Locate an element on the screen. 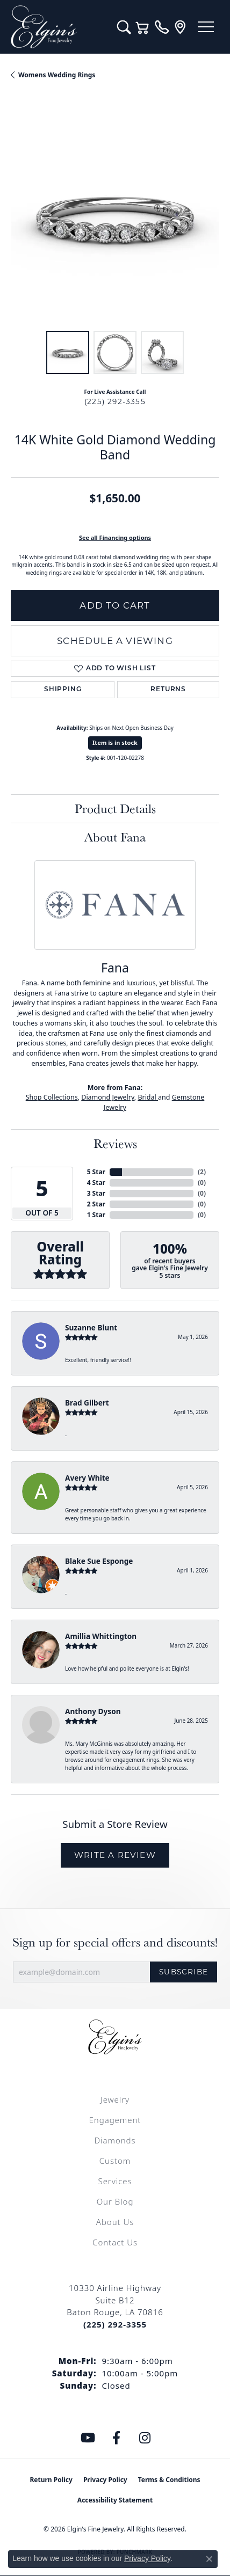 This screenshot has width=230, height=2576. () is located at coordinates (202, 1171).